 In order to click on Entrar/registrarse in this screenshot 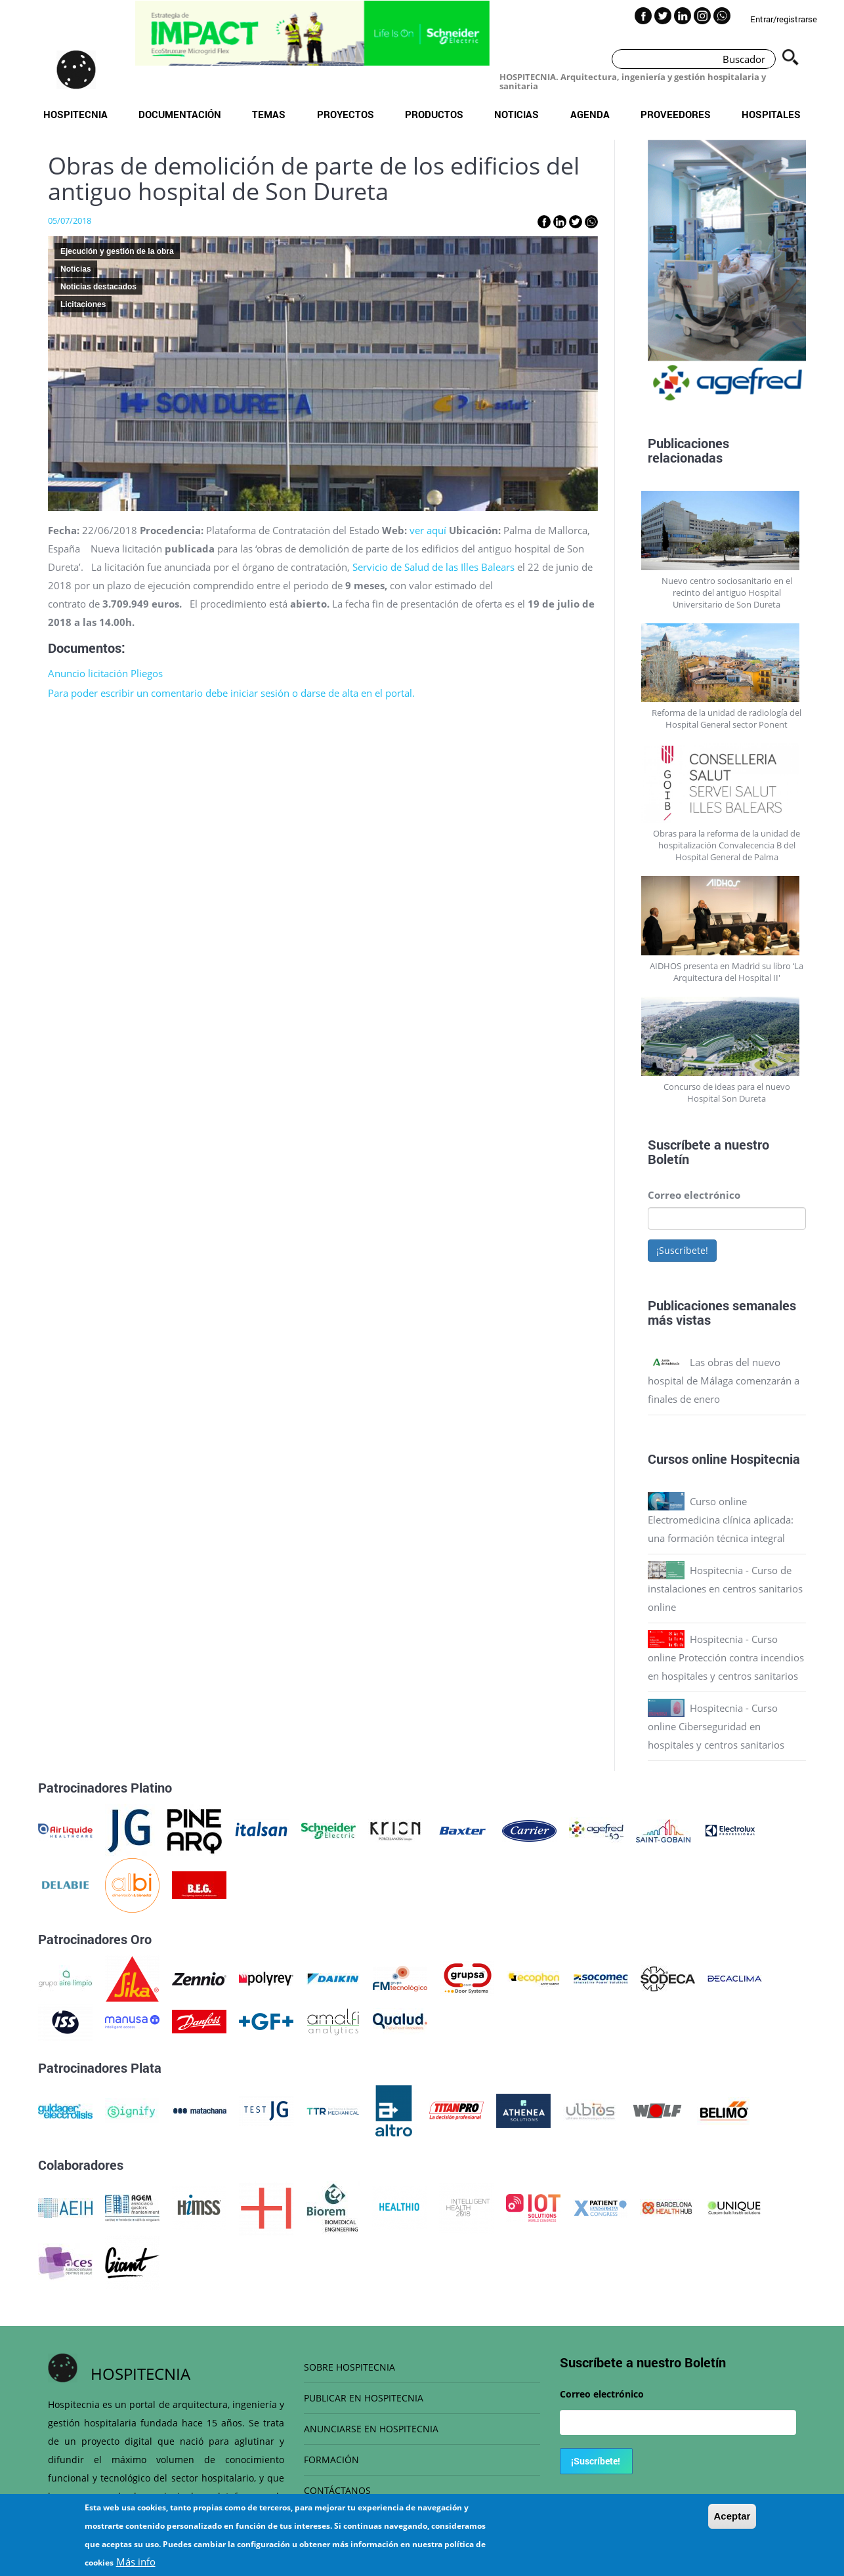, I will do `click(783, 19)`.